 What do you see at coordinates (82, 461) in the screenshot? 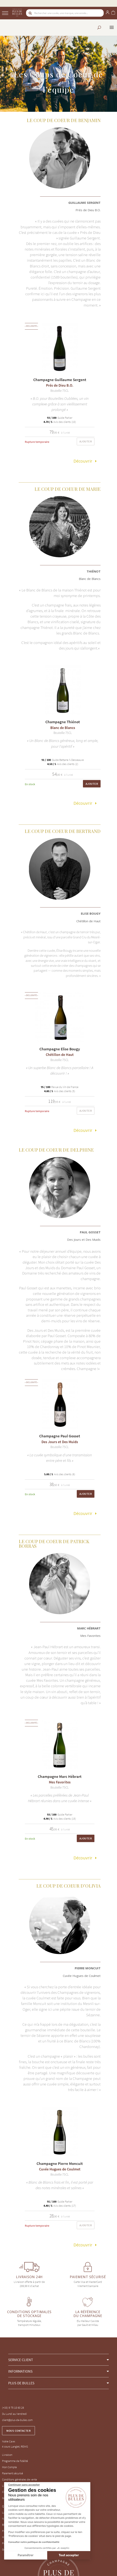
I see `Découvrir` at bounding box center [82, 461].